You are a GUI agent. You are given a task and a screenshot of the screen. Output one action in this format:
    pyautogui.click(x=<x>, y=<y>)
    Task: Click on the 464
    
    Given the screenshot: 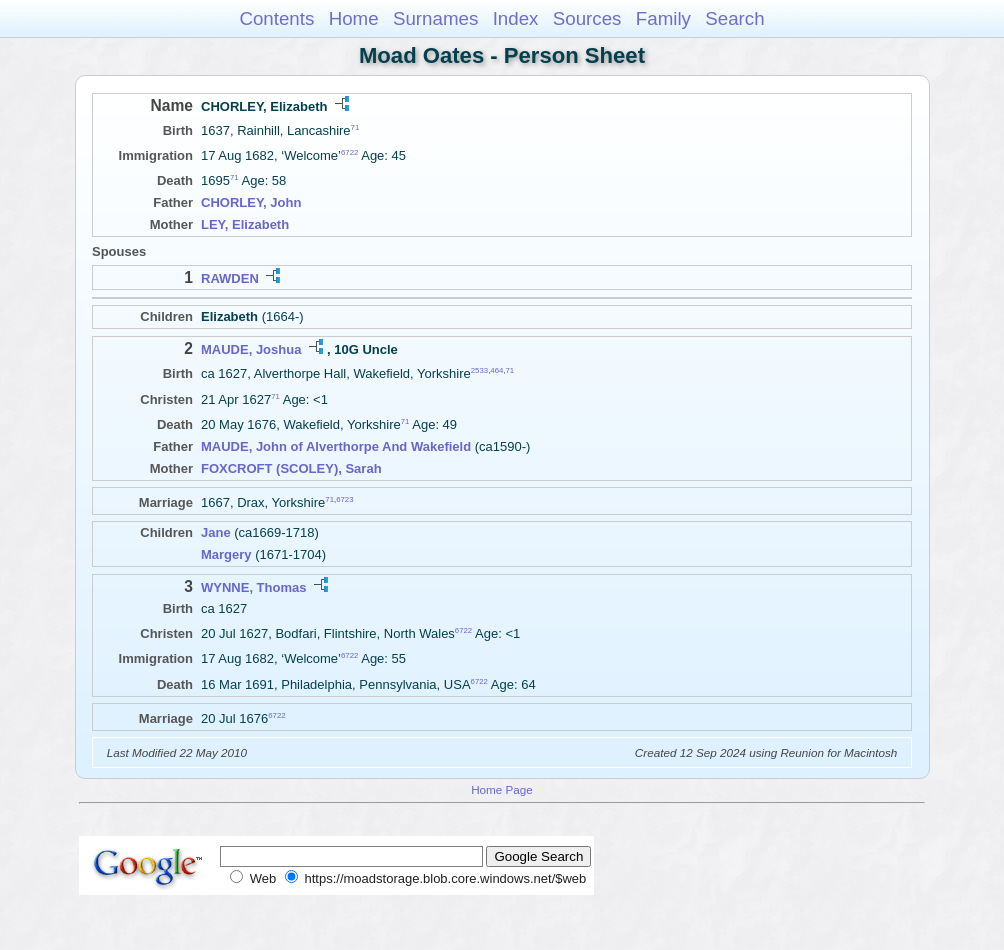 What is the action you would take?
    pyautogui.click(x=496, y=370)
    